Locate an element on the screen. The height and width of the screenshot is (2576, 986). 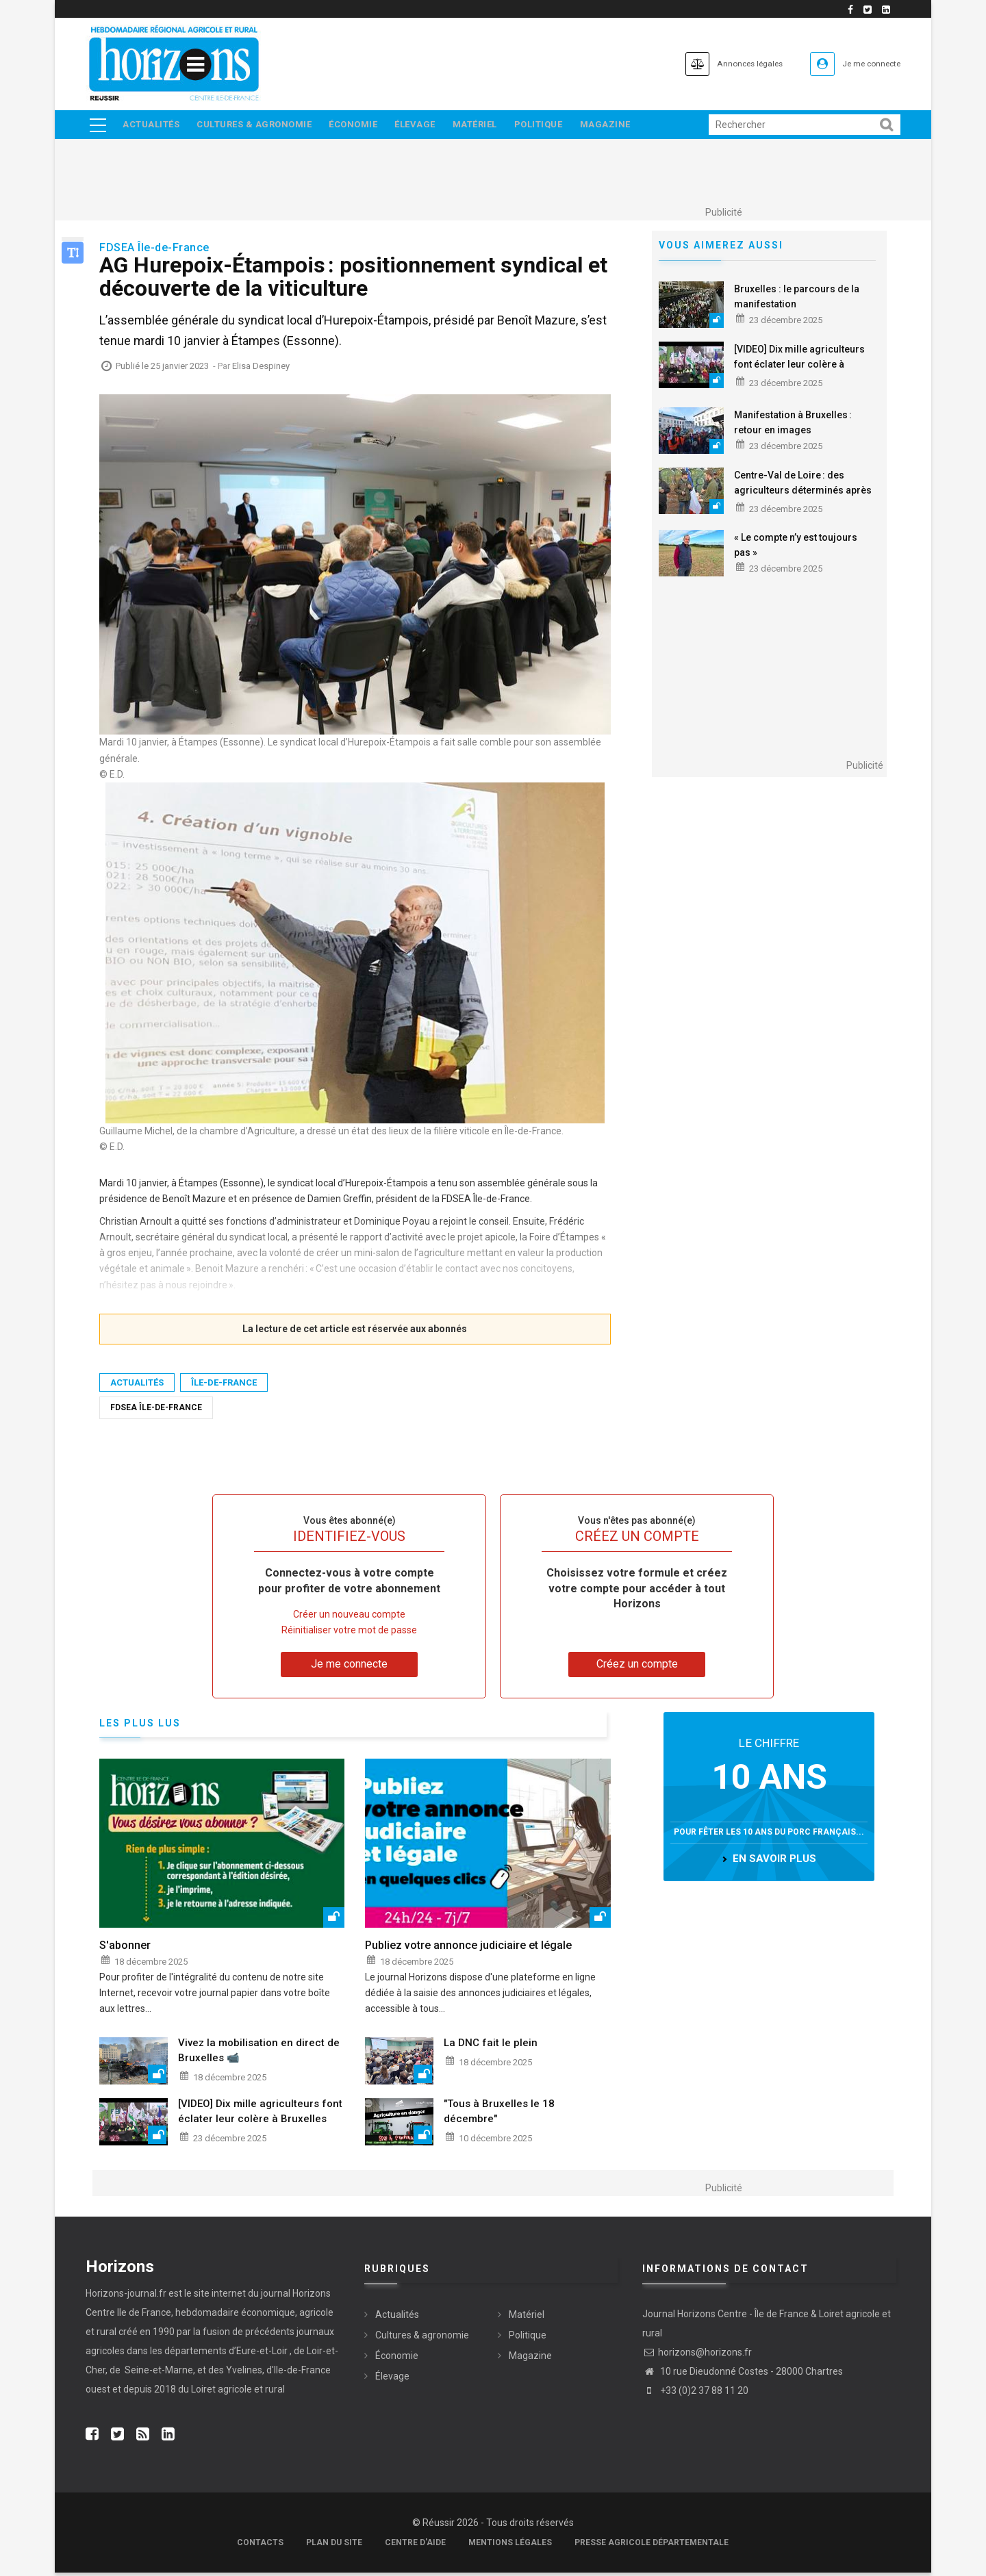
Centre d'aide is located at coordinates (415, 2546).